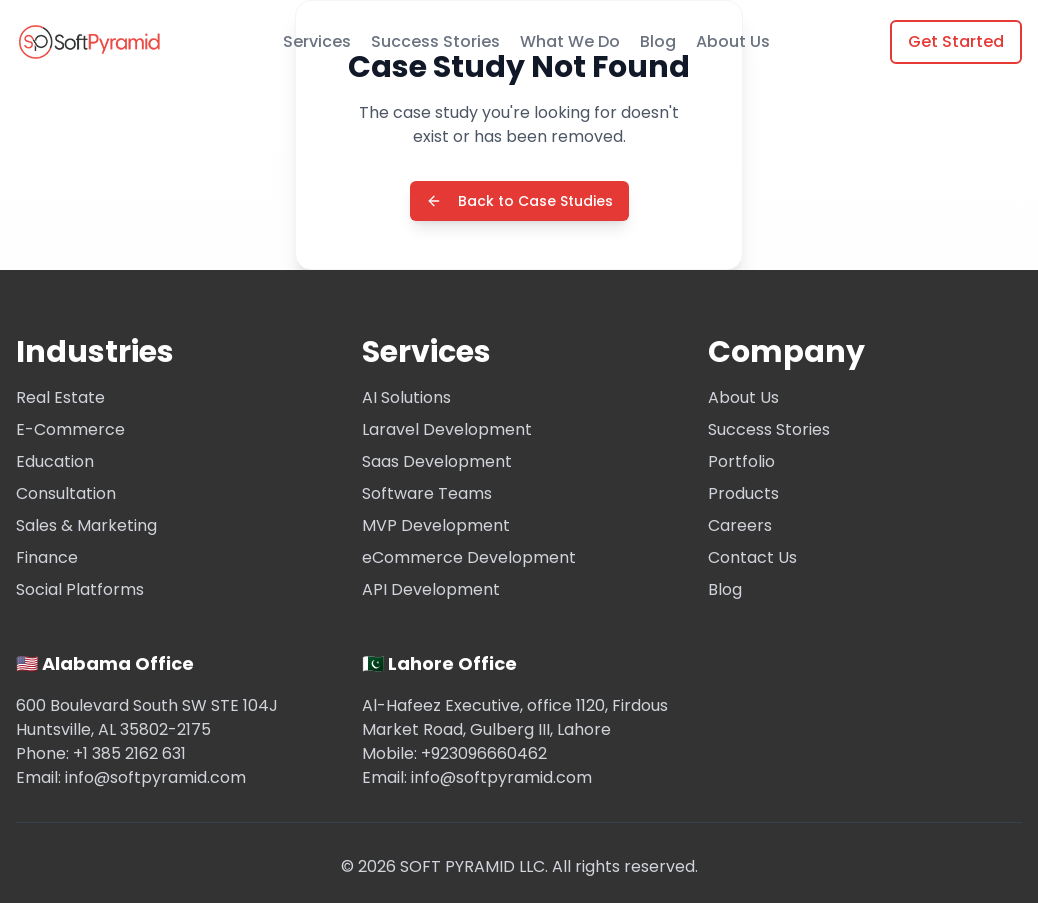  I want to click on Products, so click(743, 493).